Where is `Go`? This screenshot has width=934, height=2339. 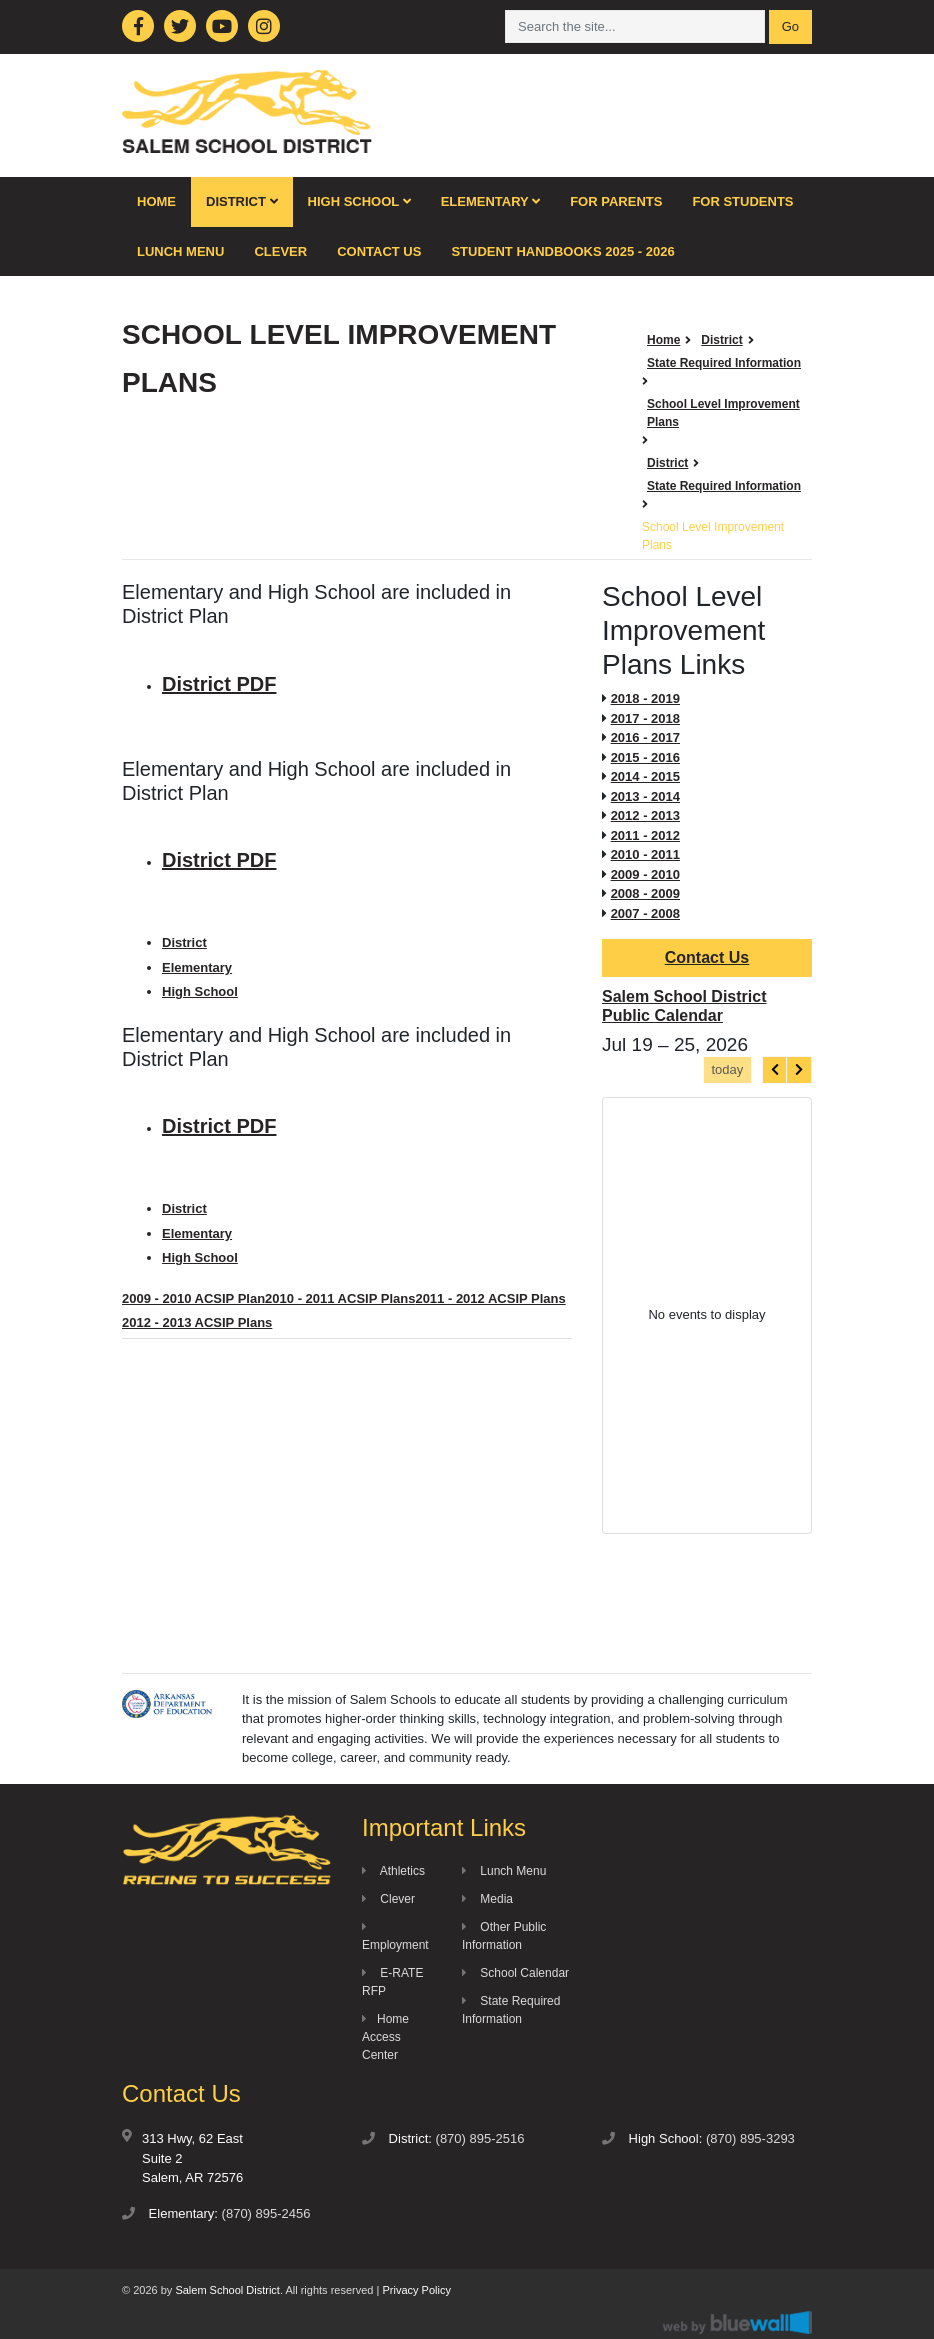 Go is located at coordinates (790, 26).